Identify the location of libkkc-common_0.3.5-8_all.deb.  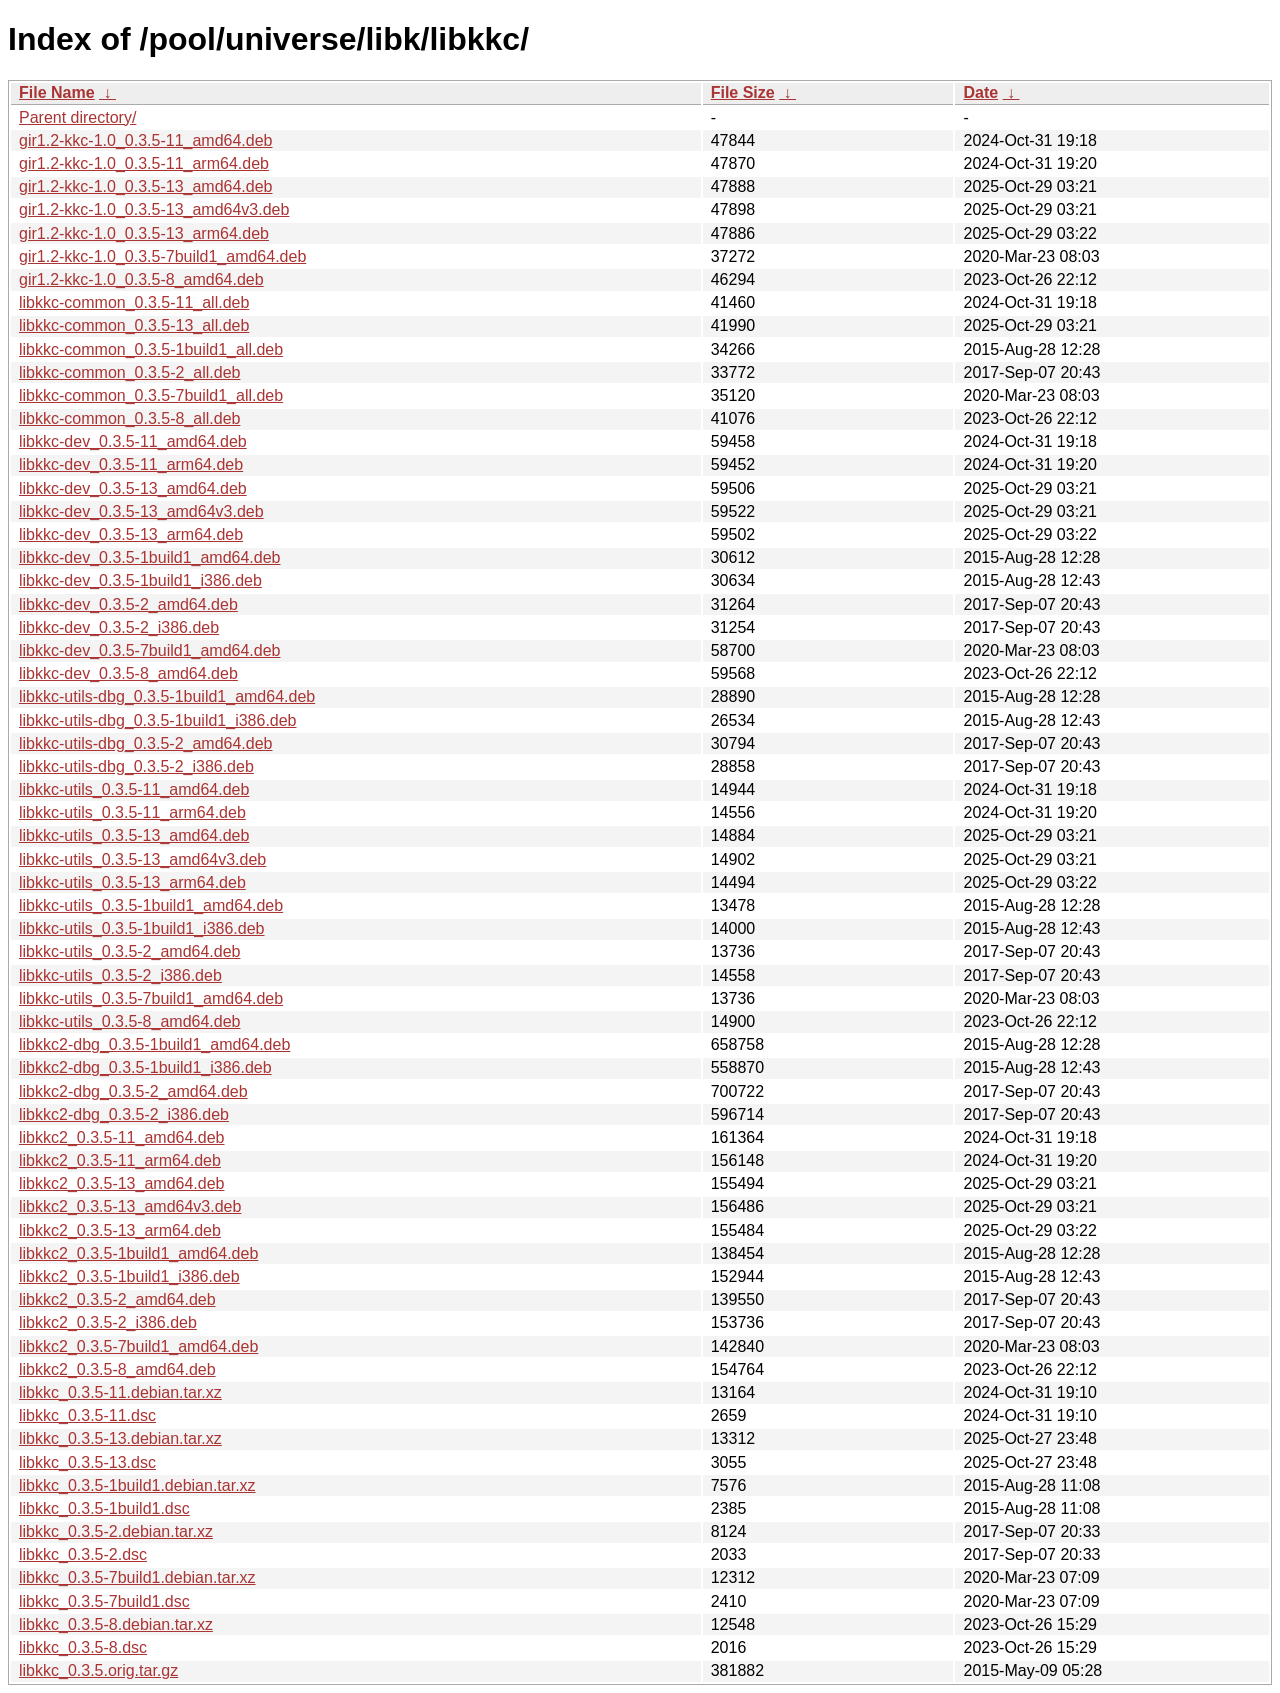
(129, 418).